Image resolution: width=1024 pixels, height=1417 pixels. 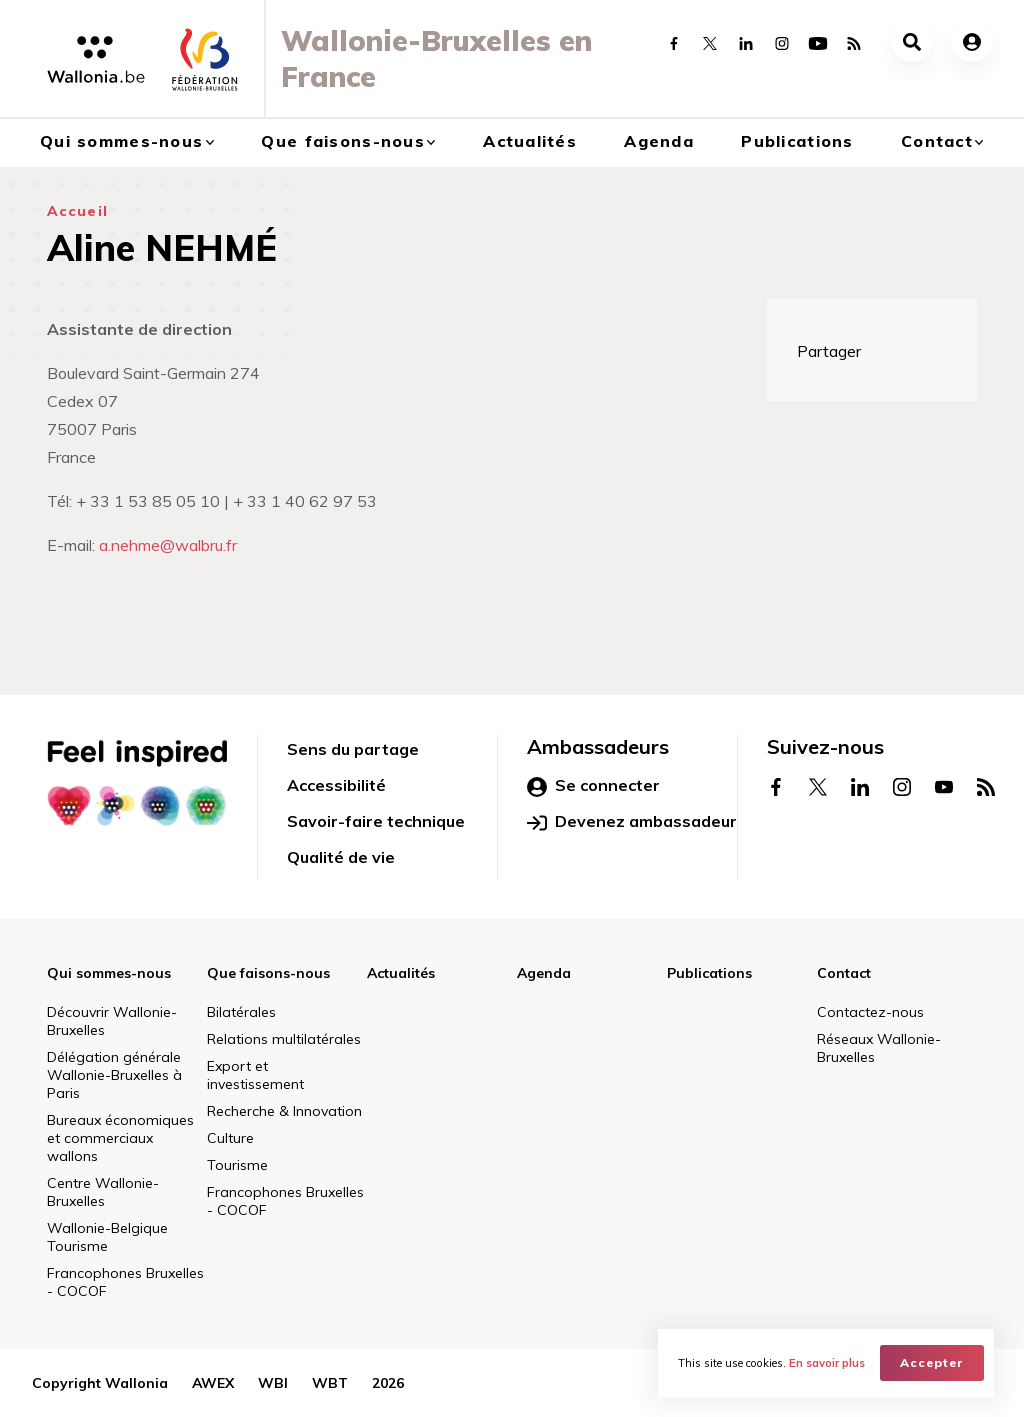 What do you see at coordinates (797, 141) in the screenshot?
I see `Publications` at bounding box center [797, 141].